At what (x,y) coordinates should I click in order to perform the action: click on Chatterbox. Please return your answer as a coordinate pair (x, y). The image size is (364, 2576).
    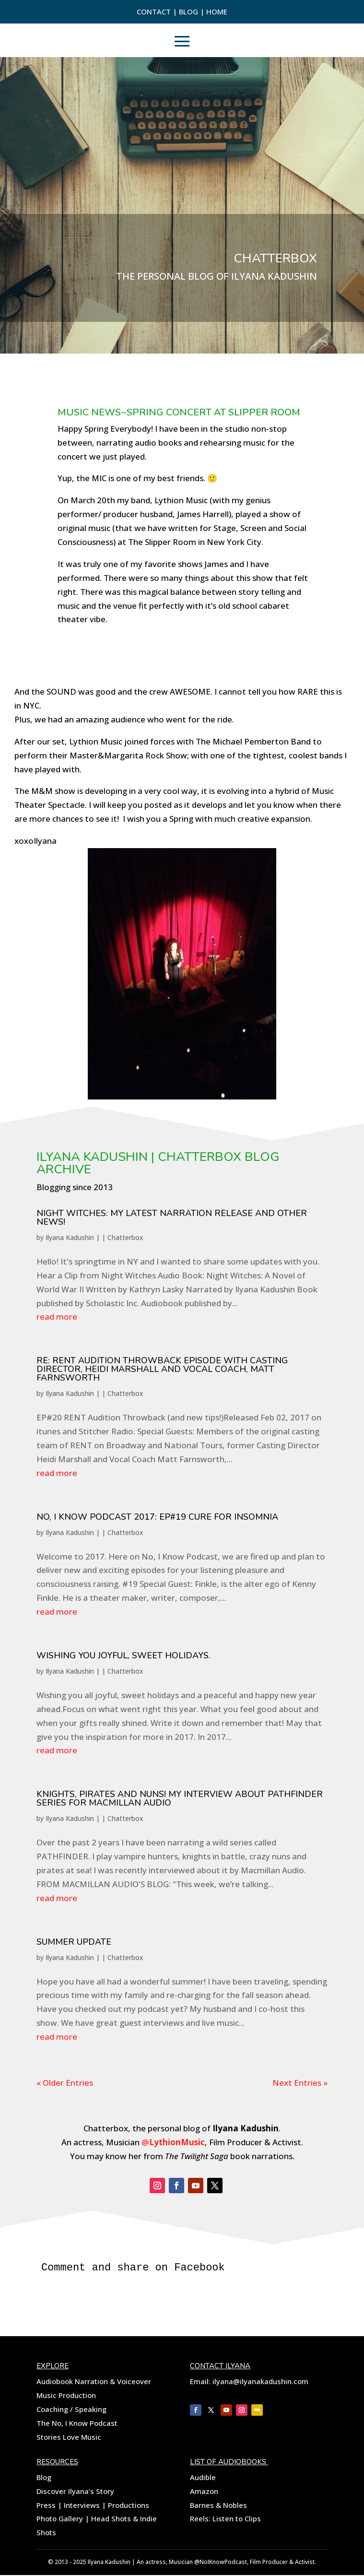
    Looking at the image, I should click on (125, 1237).